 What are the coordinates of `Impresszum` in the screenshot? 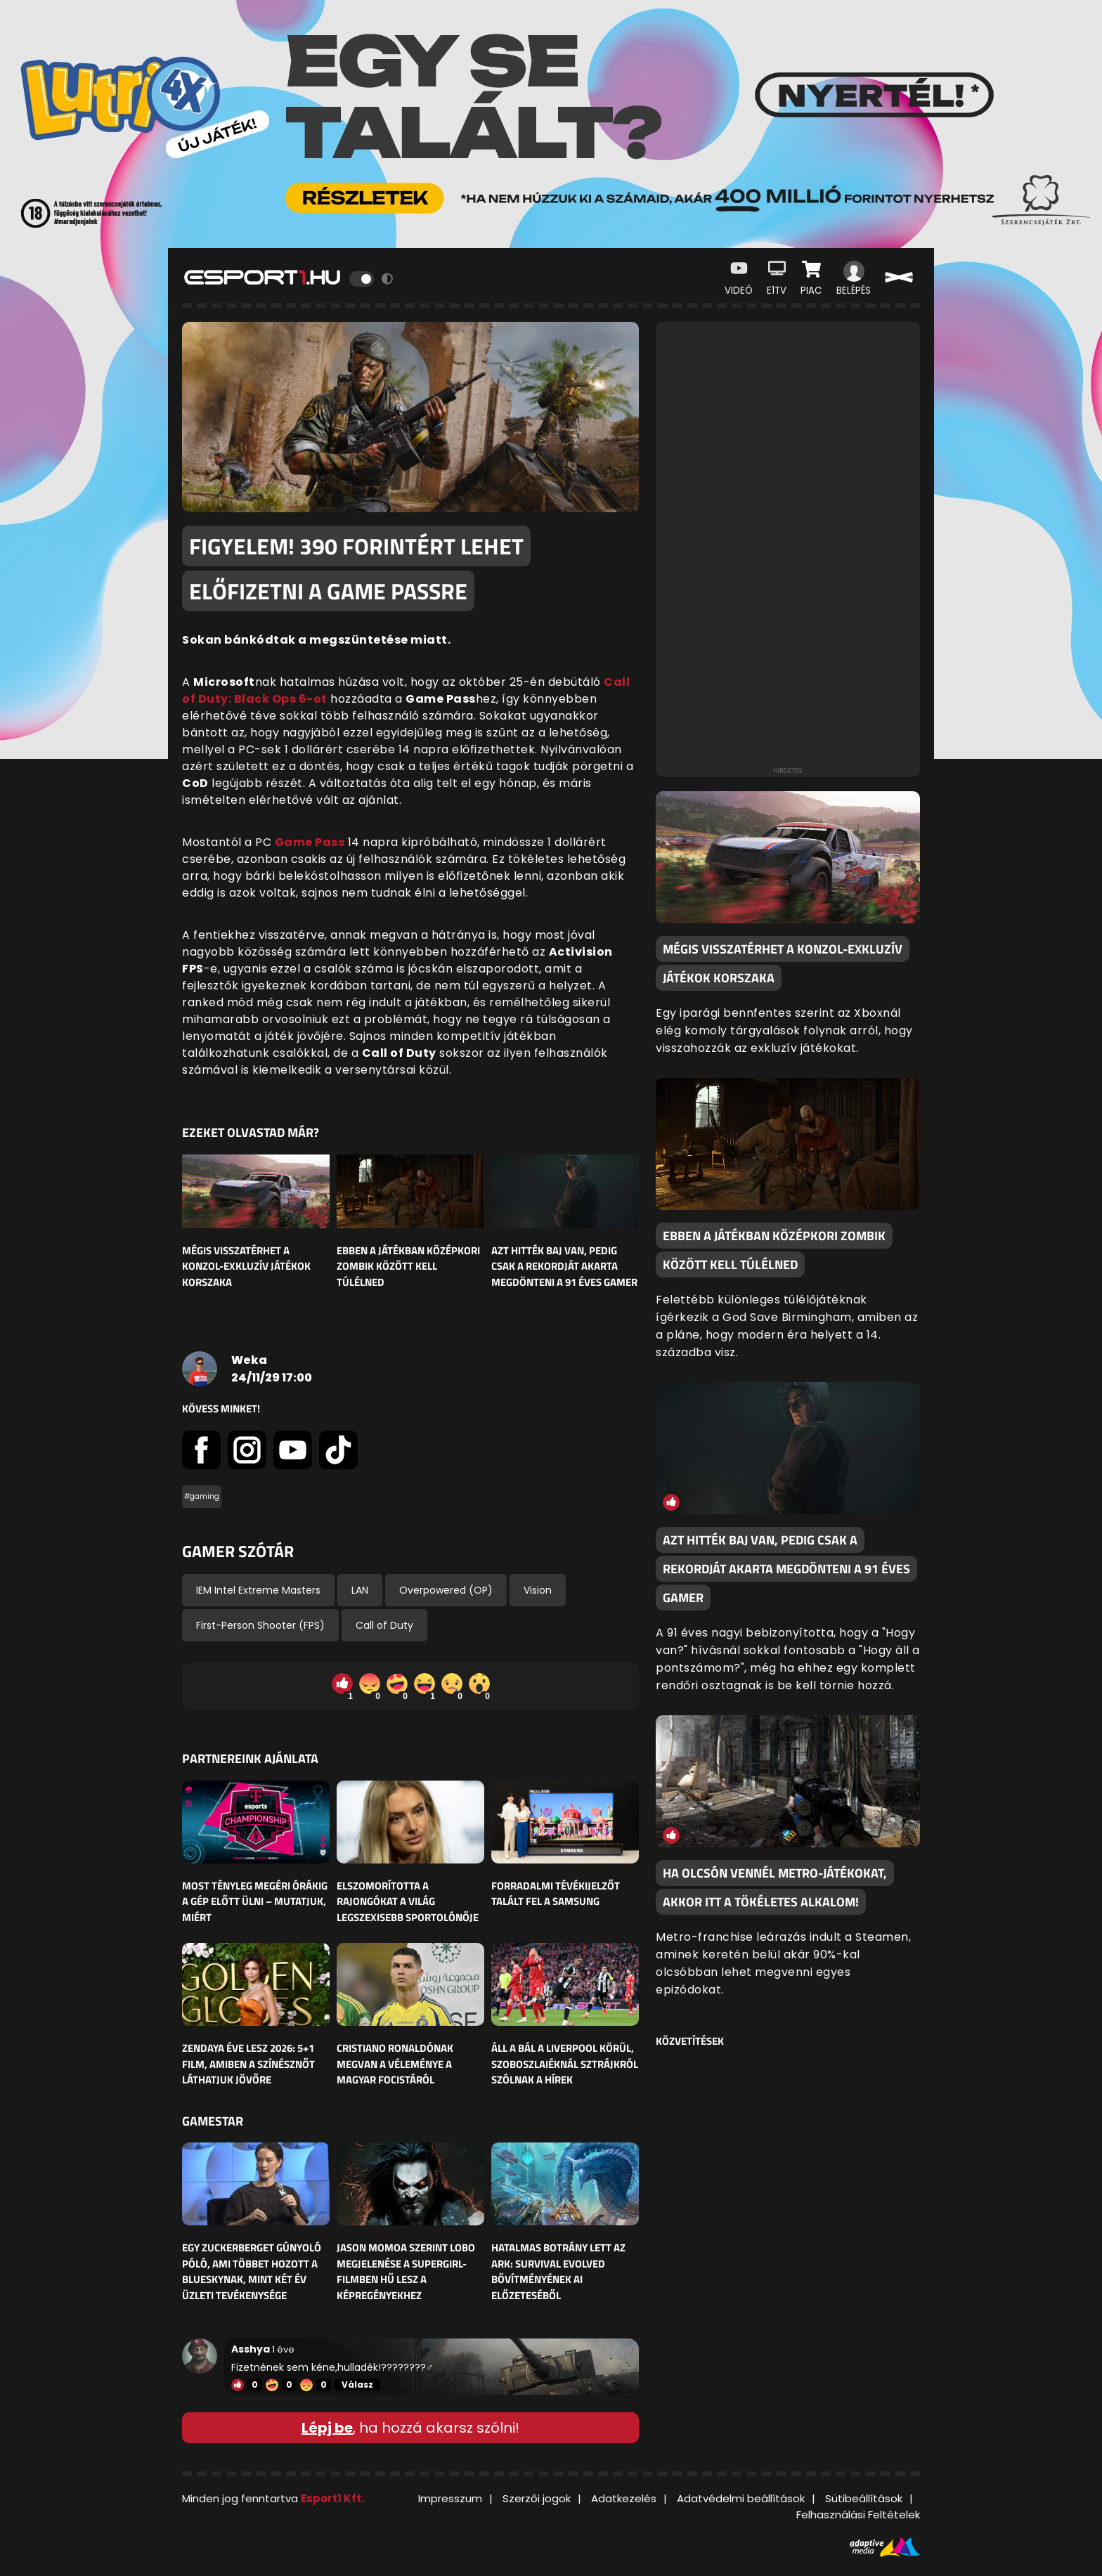 It's located at (450, 2498).